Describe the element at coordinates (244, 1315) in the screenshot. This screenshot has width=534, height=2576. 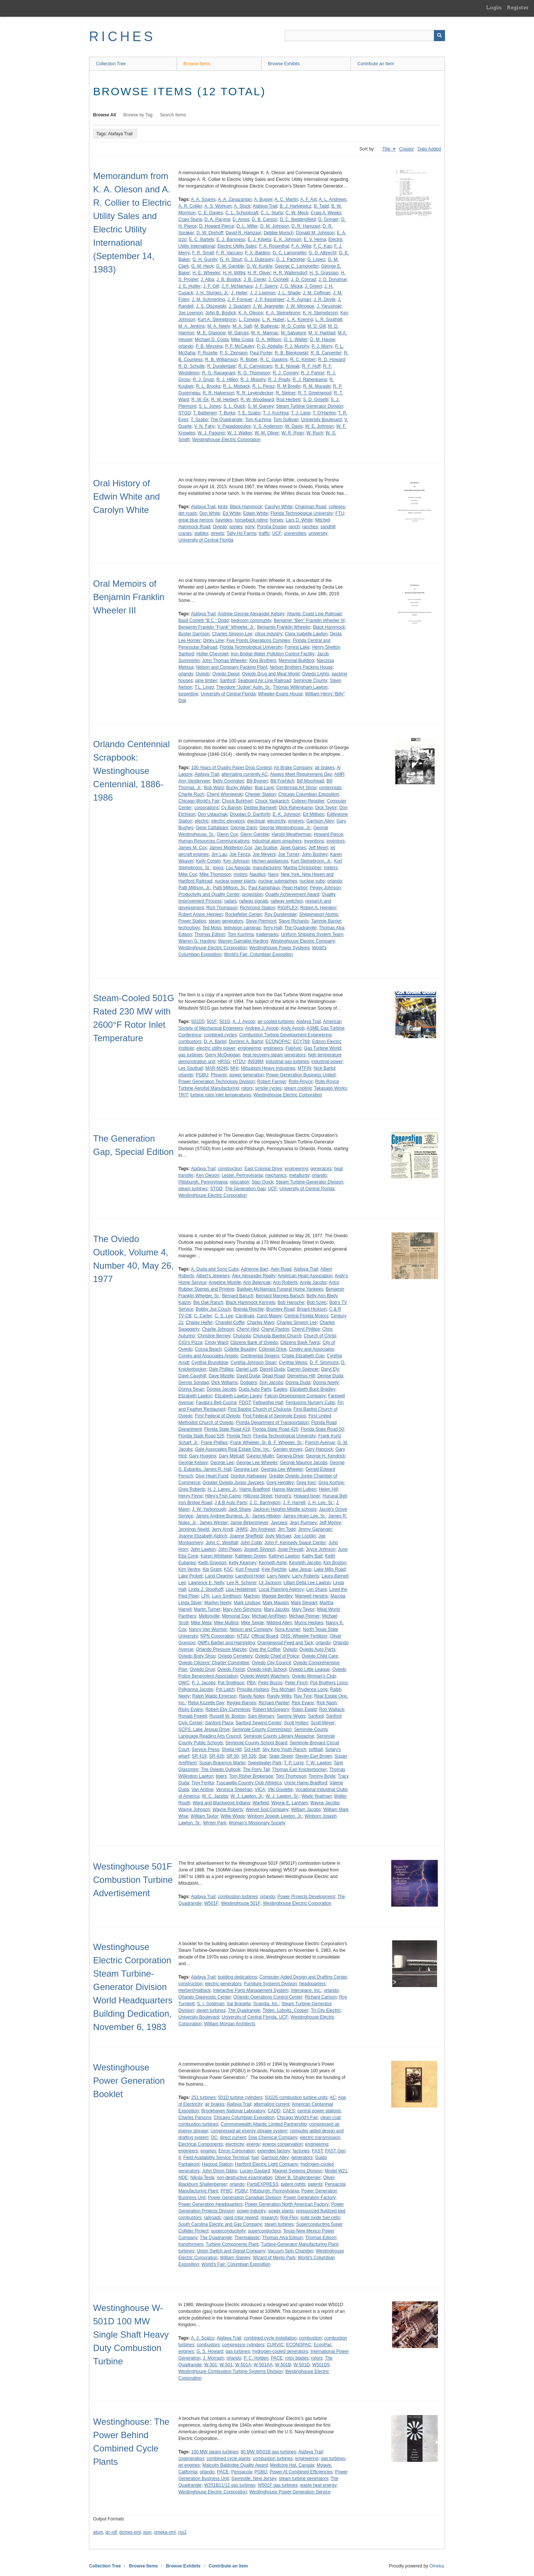
I see `Cardinals` at that location.